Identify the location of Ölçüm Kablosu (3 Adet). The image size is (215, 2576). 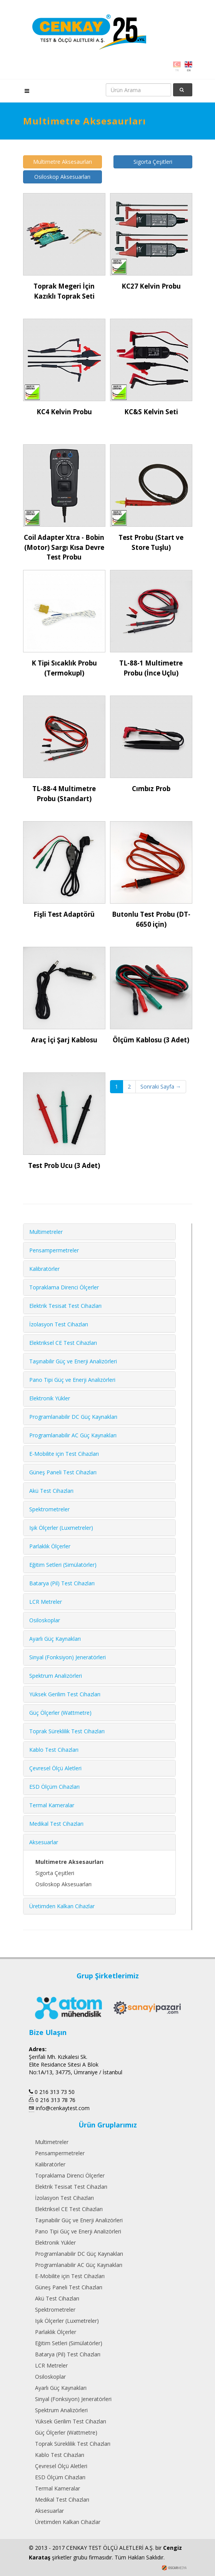
(151, 1039).